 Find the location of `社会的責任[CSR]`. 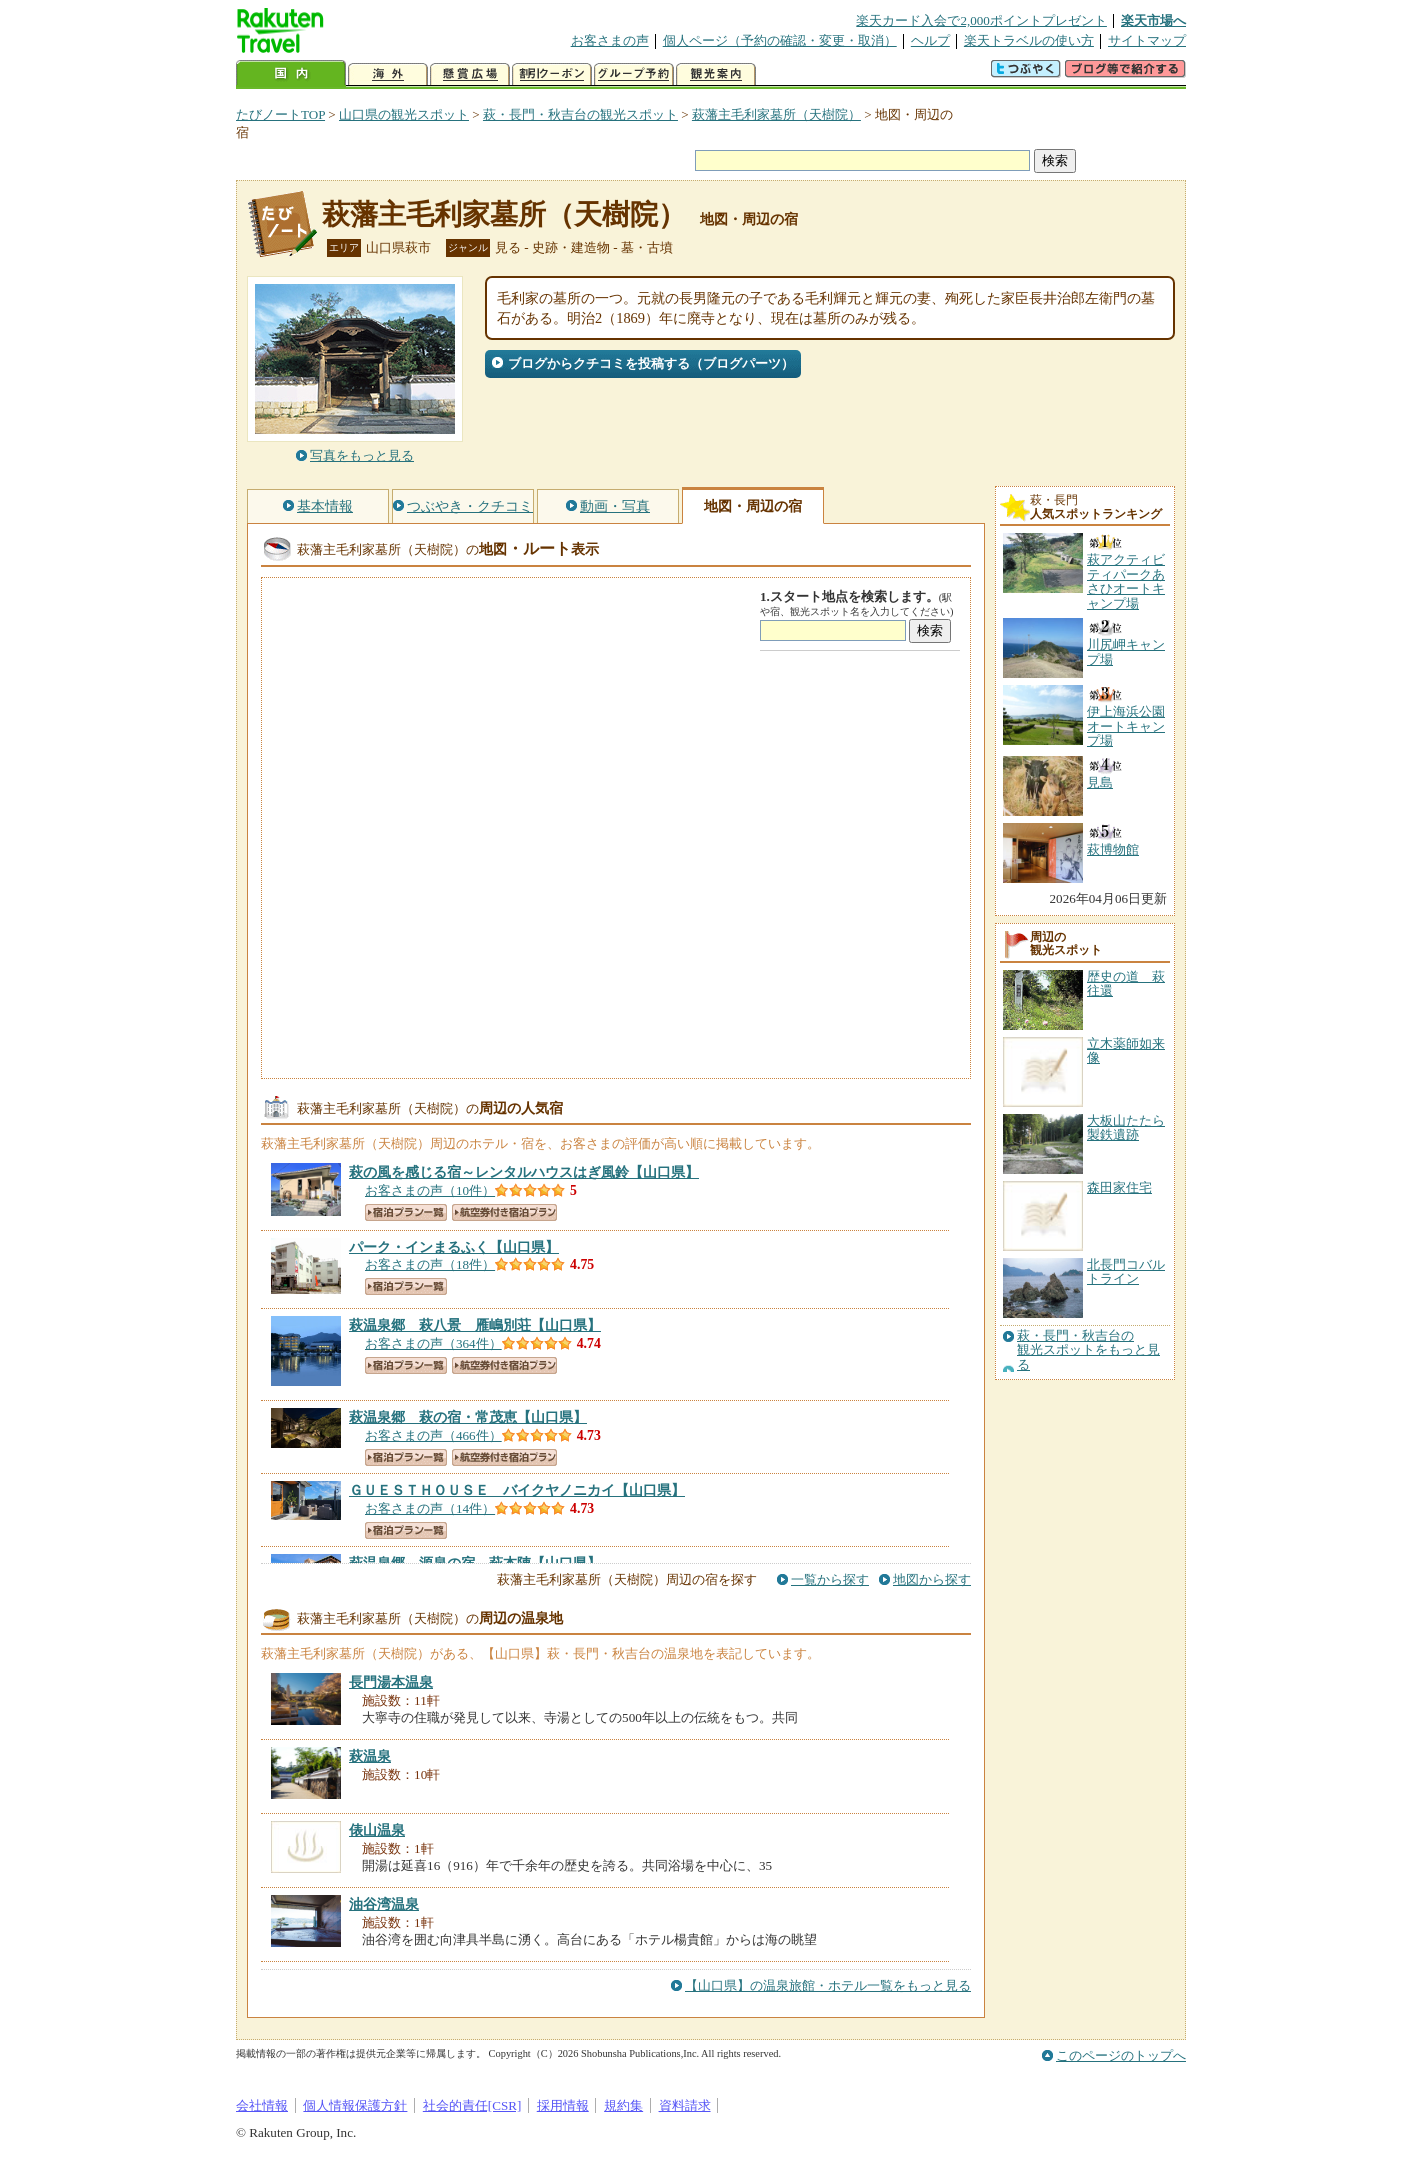

社会的責任[CSR] is located at coordinates (472, 2105).